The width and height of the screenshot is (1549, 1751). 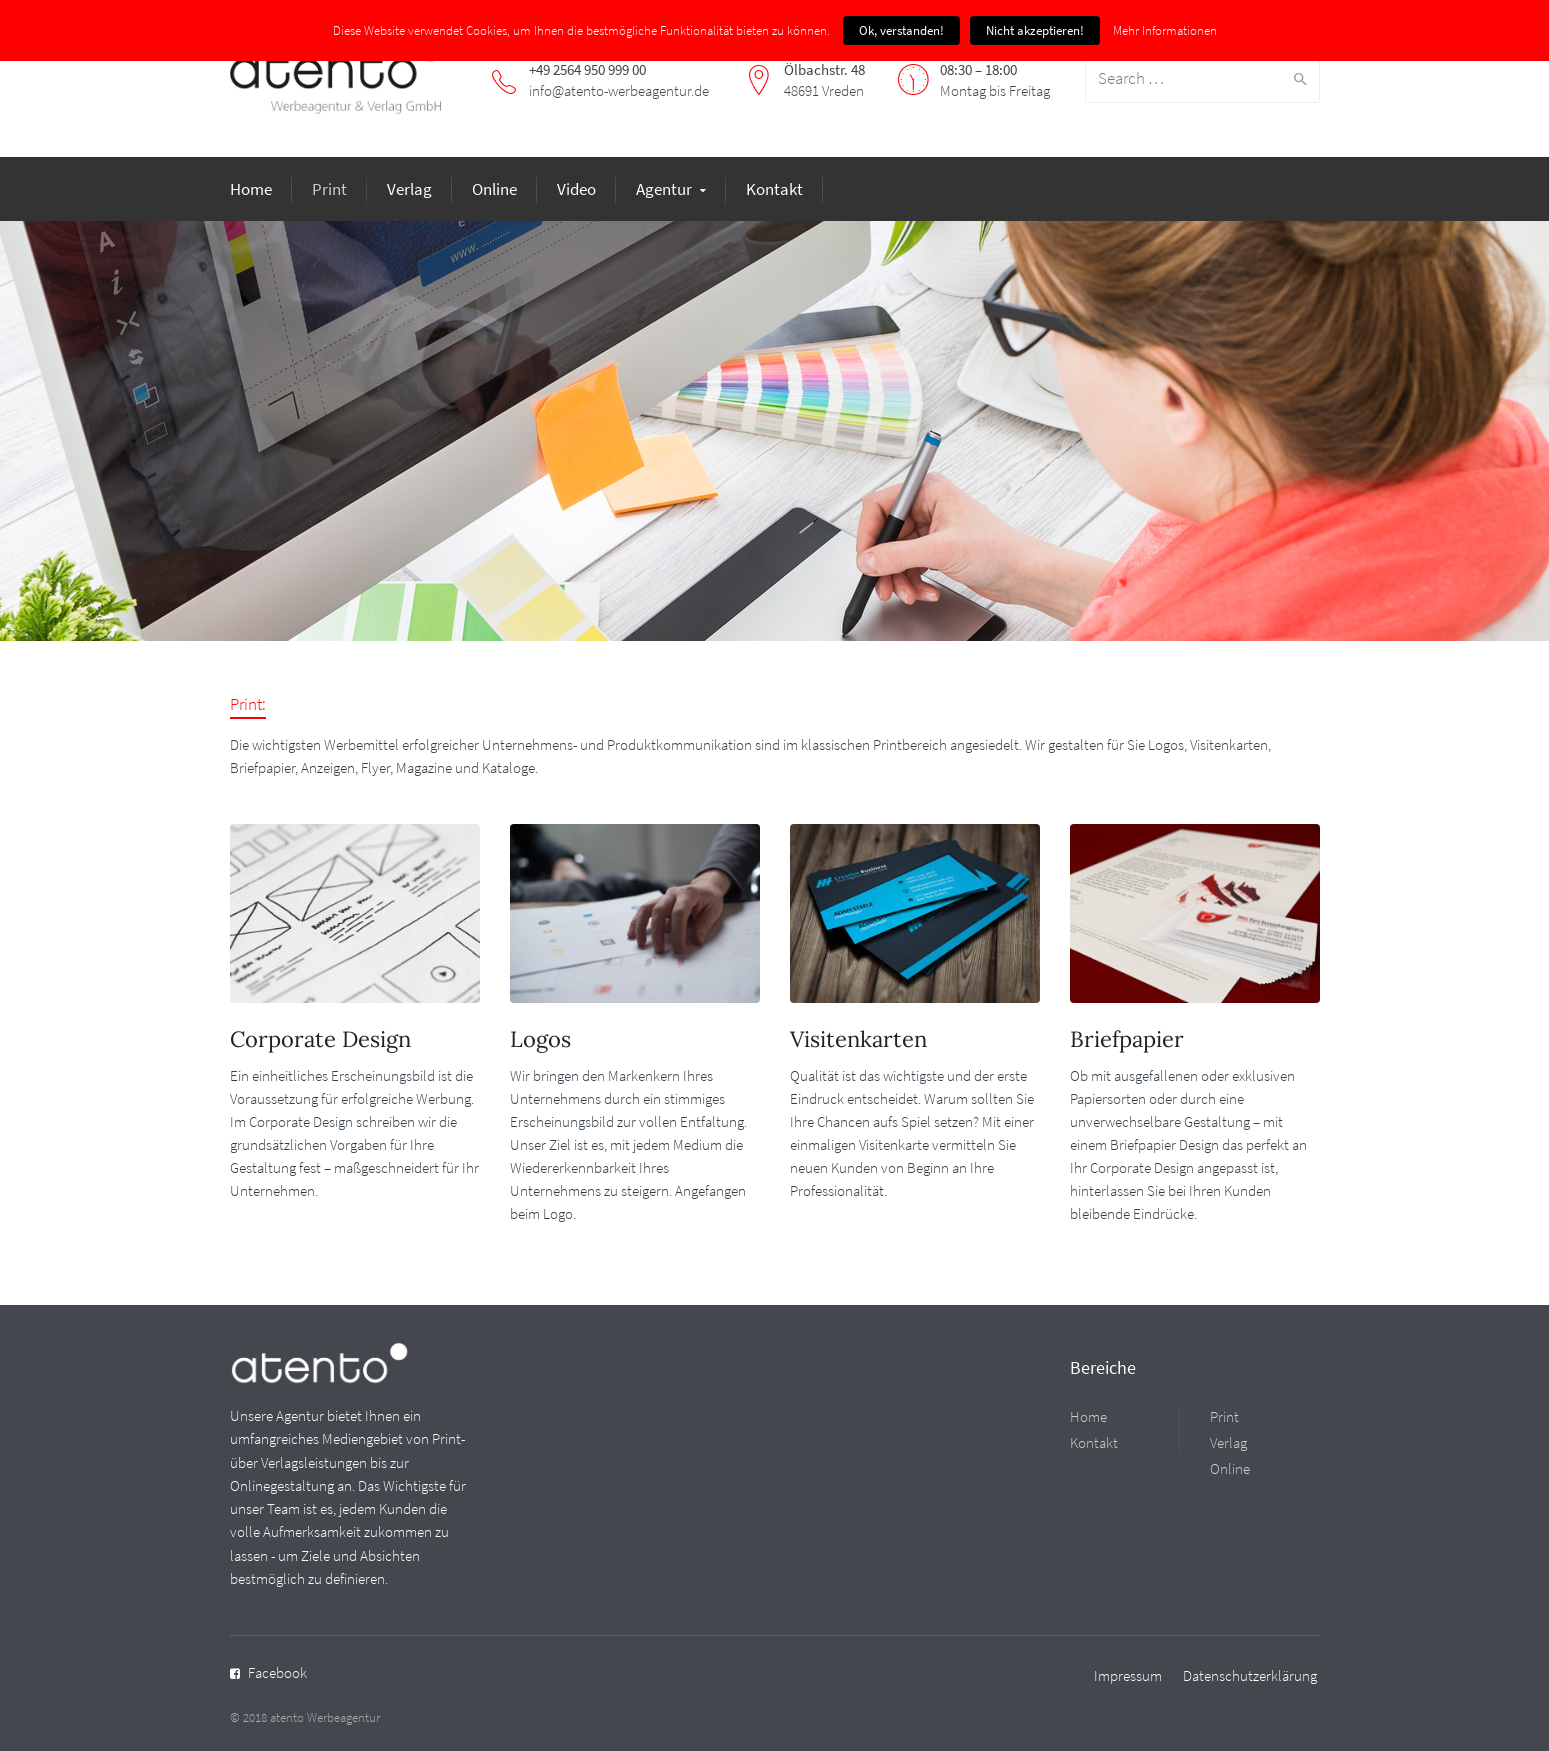 What do you see at coordinates (329, 189) in the screenshot?
I see `Print` at bounding box center [329, 189].